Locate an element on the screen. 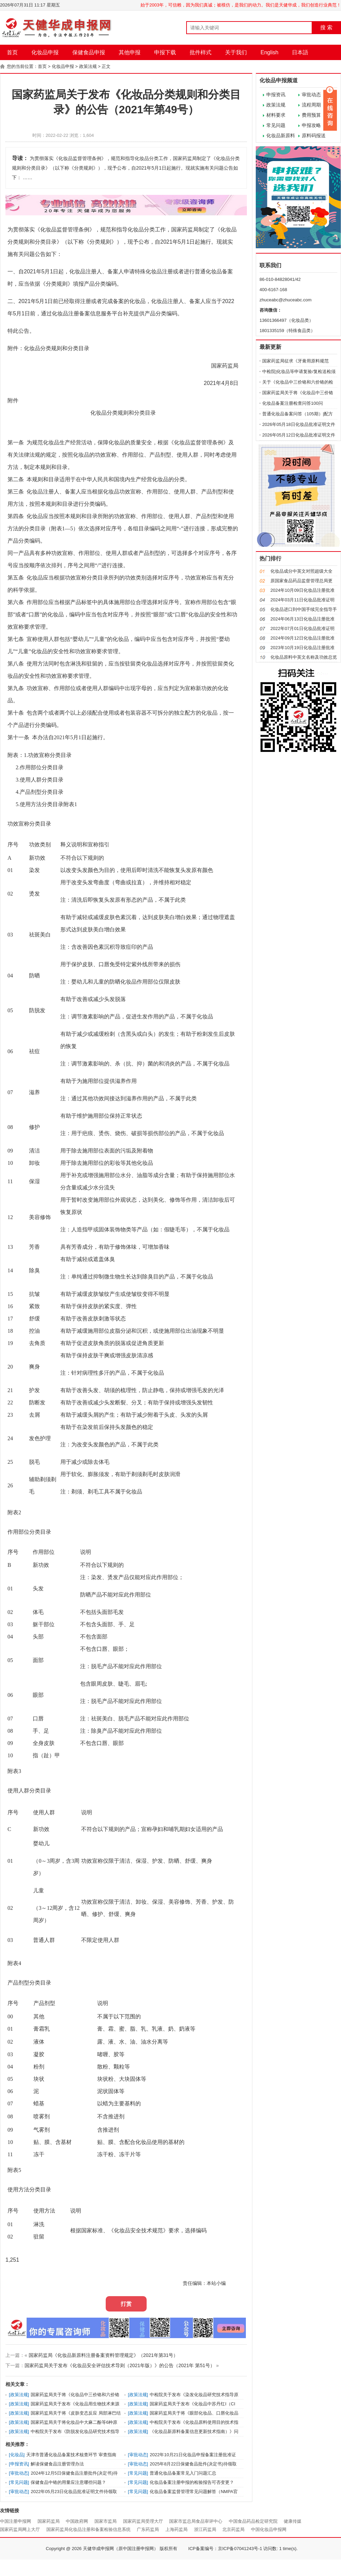  中国食品药品检定研究院 is located at coordinates (253, 2521).